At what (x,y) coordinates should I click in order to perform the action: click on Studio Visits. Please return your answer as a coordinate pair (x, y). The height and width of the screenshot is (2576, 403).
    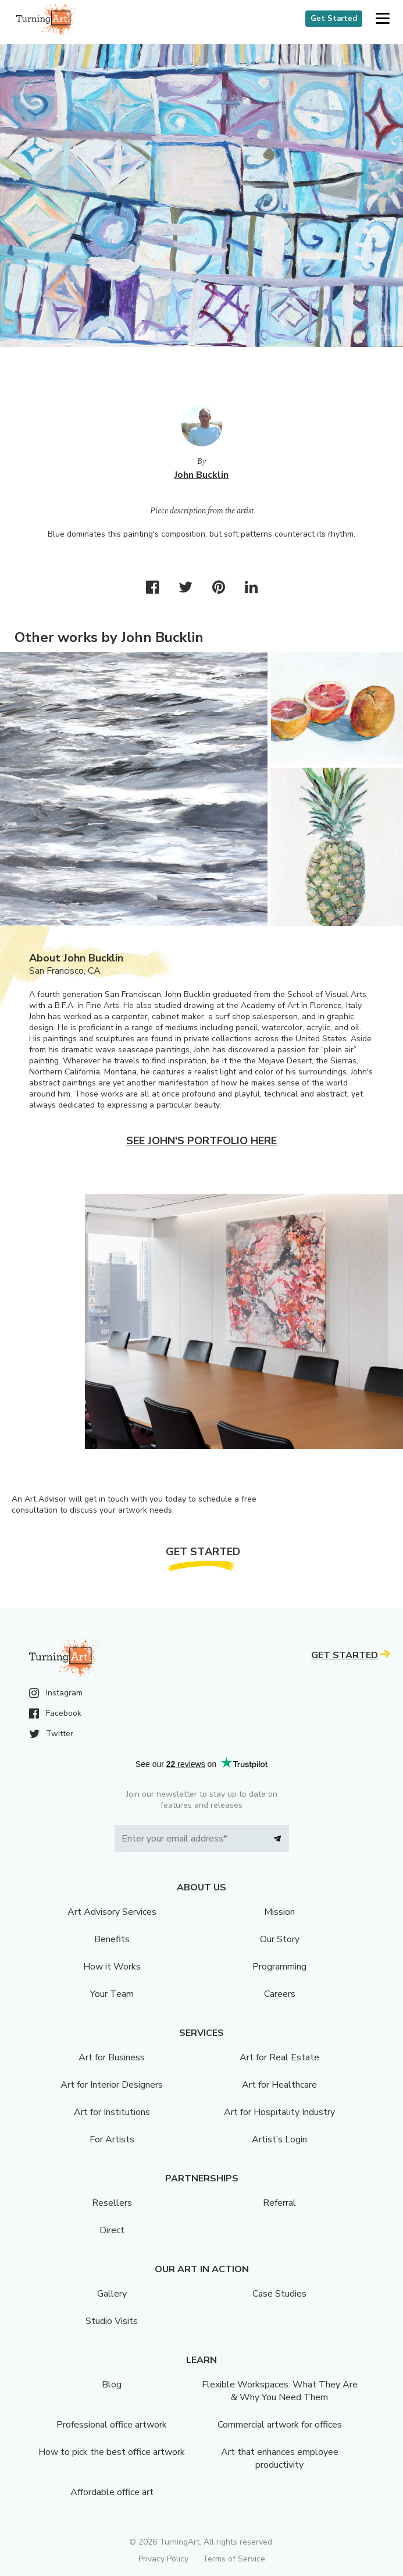
    Looking at the image, I should click on (111, 2321).